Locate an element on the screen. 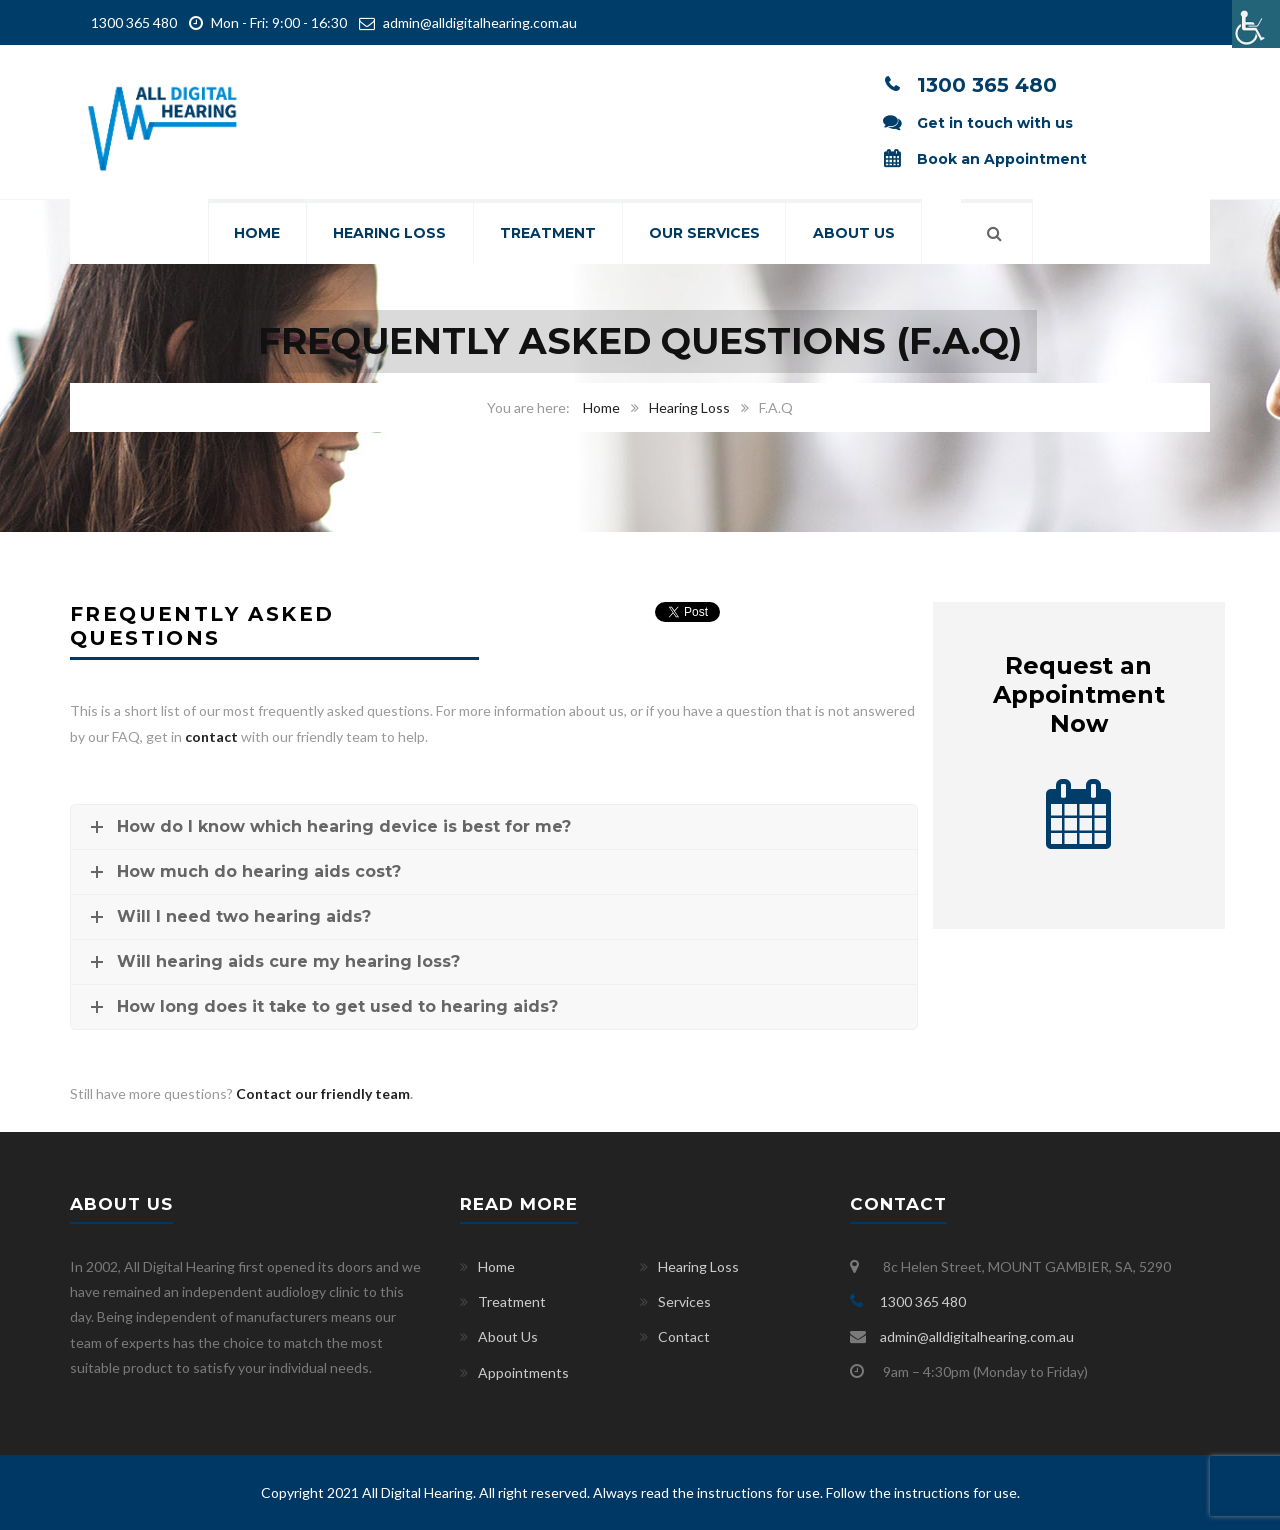 This screenshot has height=1530, width=1280. 1300 365 480 is located at coordinates (132, 22).